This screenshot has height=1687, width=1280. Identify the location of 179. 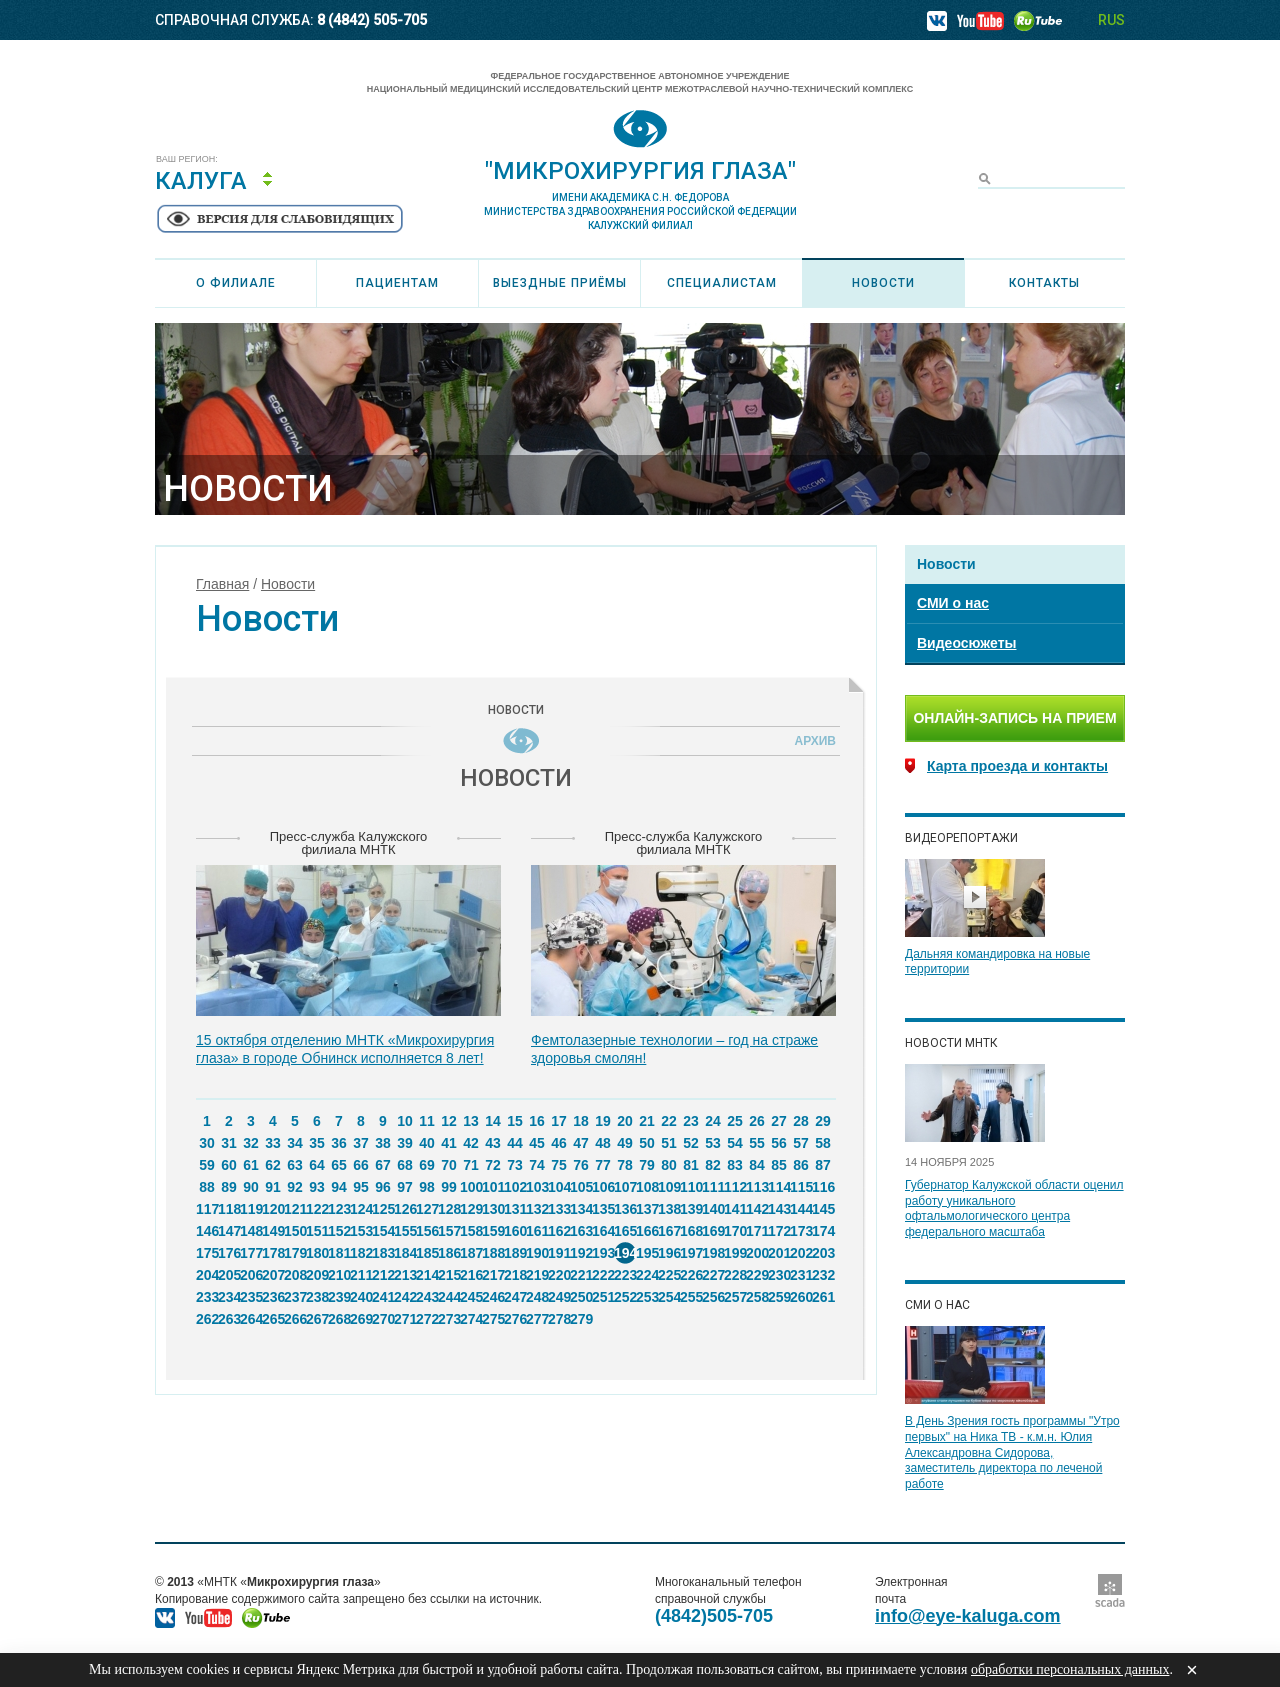
(295, 1253).